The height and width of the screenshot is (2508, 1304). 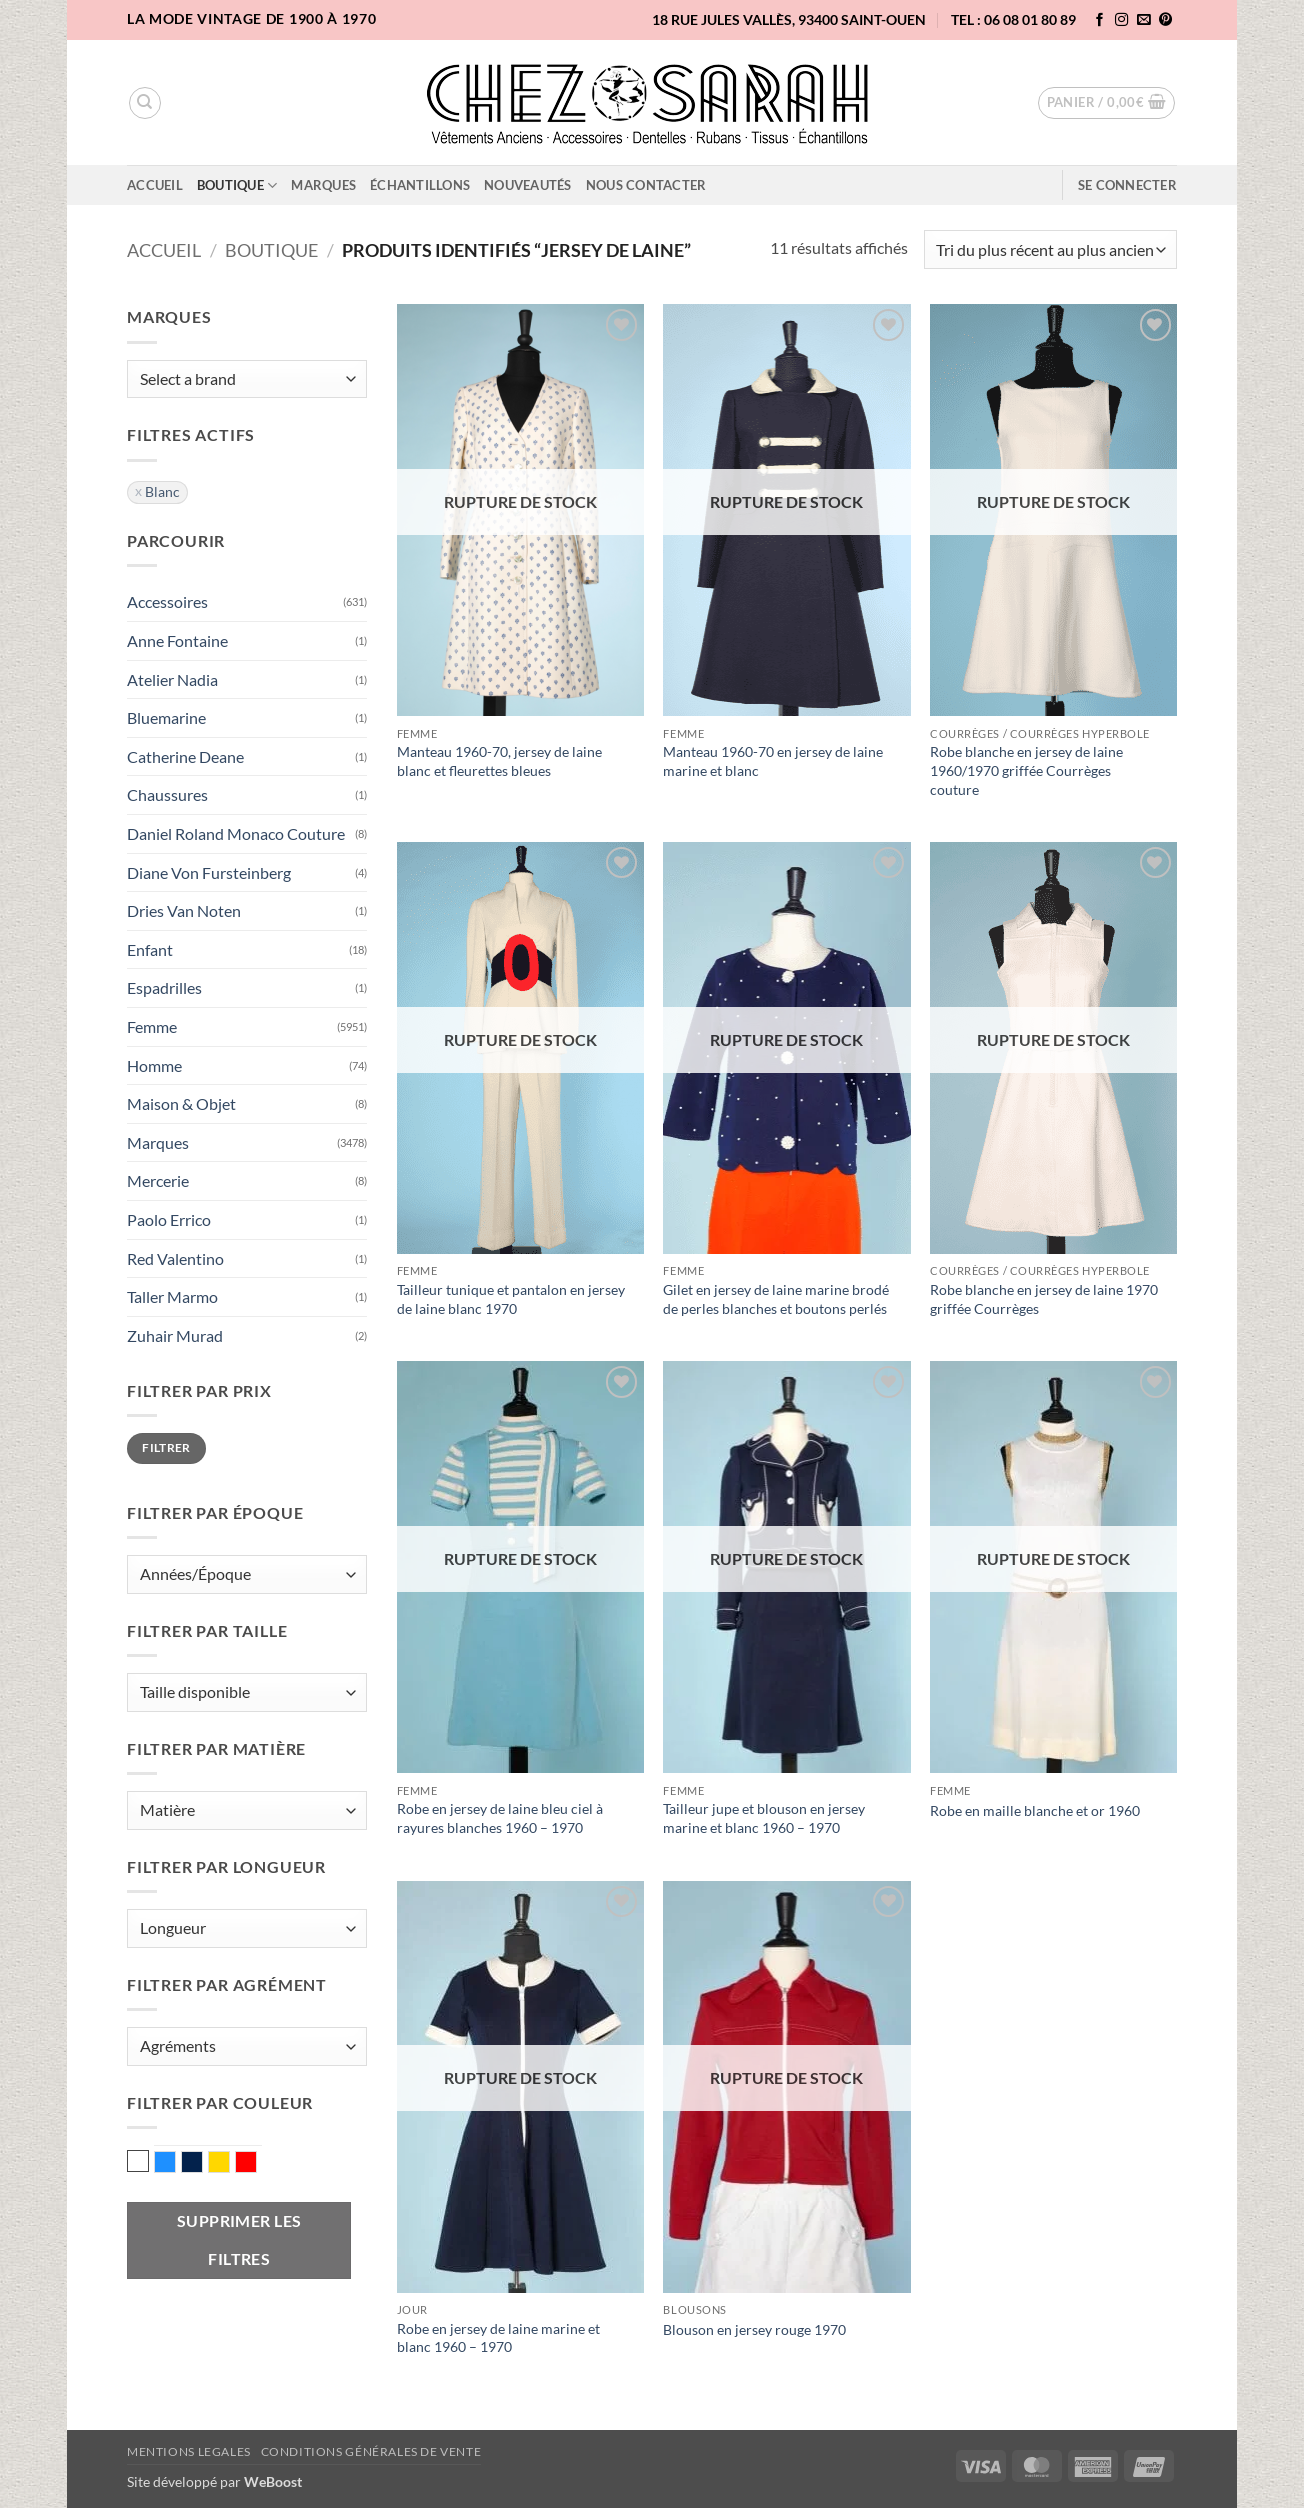 I want to click on Robe en jersey de laine marine et blanc 1960 – 1970, so click(x=498, y=2338).